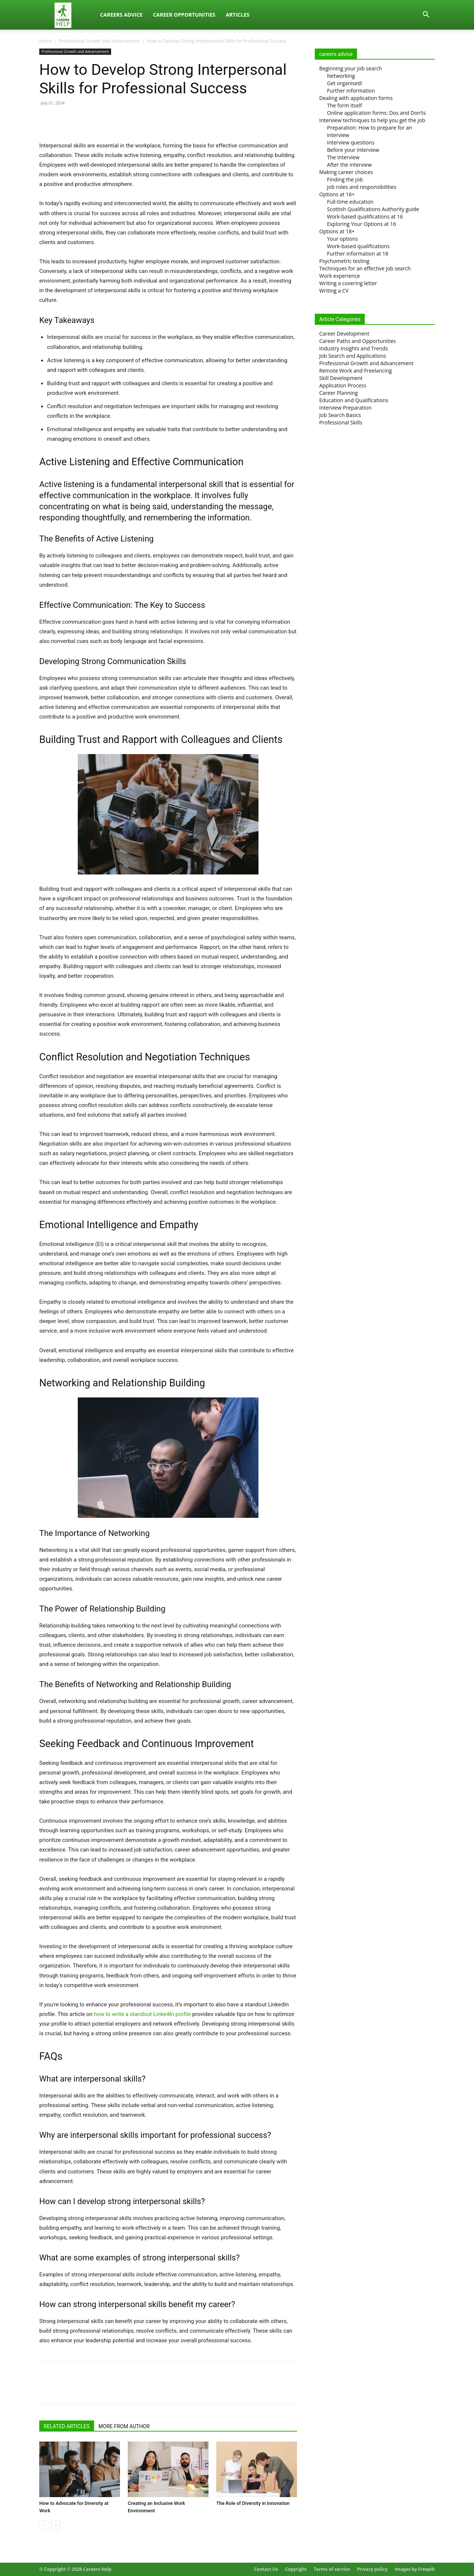 The height and width of the screenshot is (2576, 474). I want to click on RELATED ARTICLES, so click(67, 2426).